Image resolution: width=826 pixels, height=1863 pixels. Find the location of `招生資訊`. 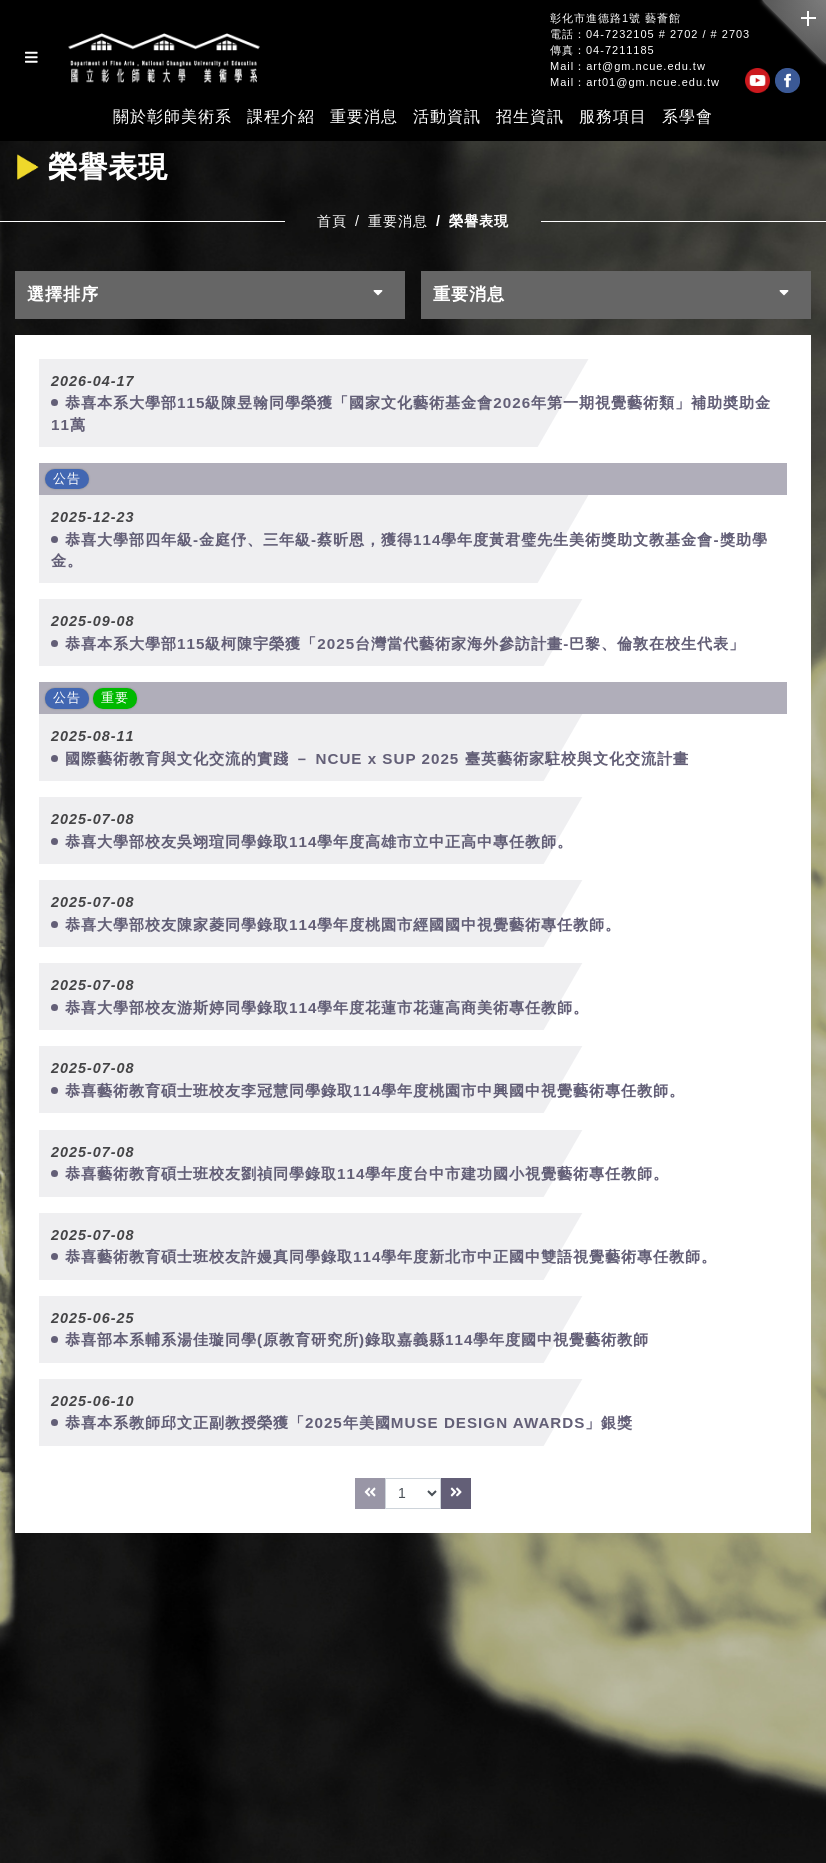

招生資訊 is located at coordinates (530, 117).